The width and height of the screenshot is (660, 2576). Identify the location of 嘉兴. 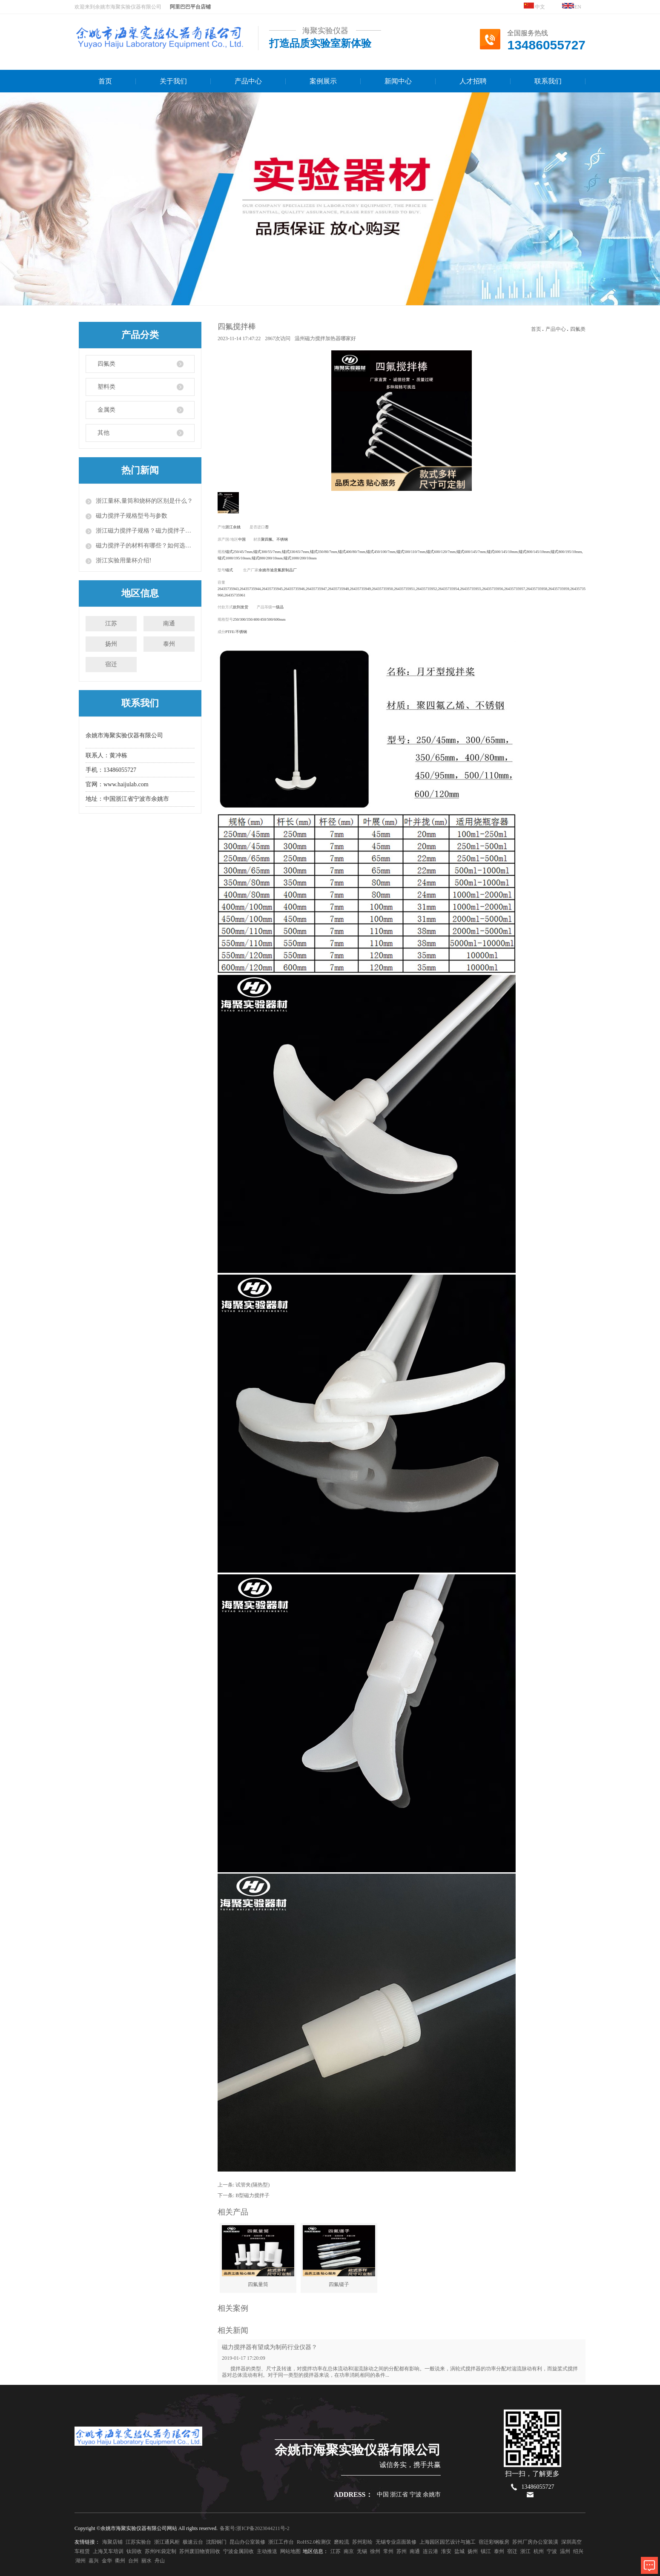
(94, 2561).